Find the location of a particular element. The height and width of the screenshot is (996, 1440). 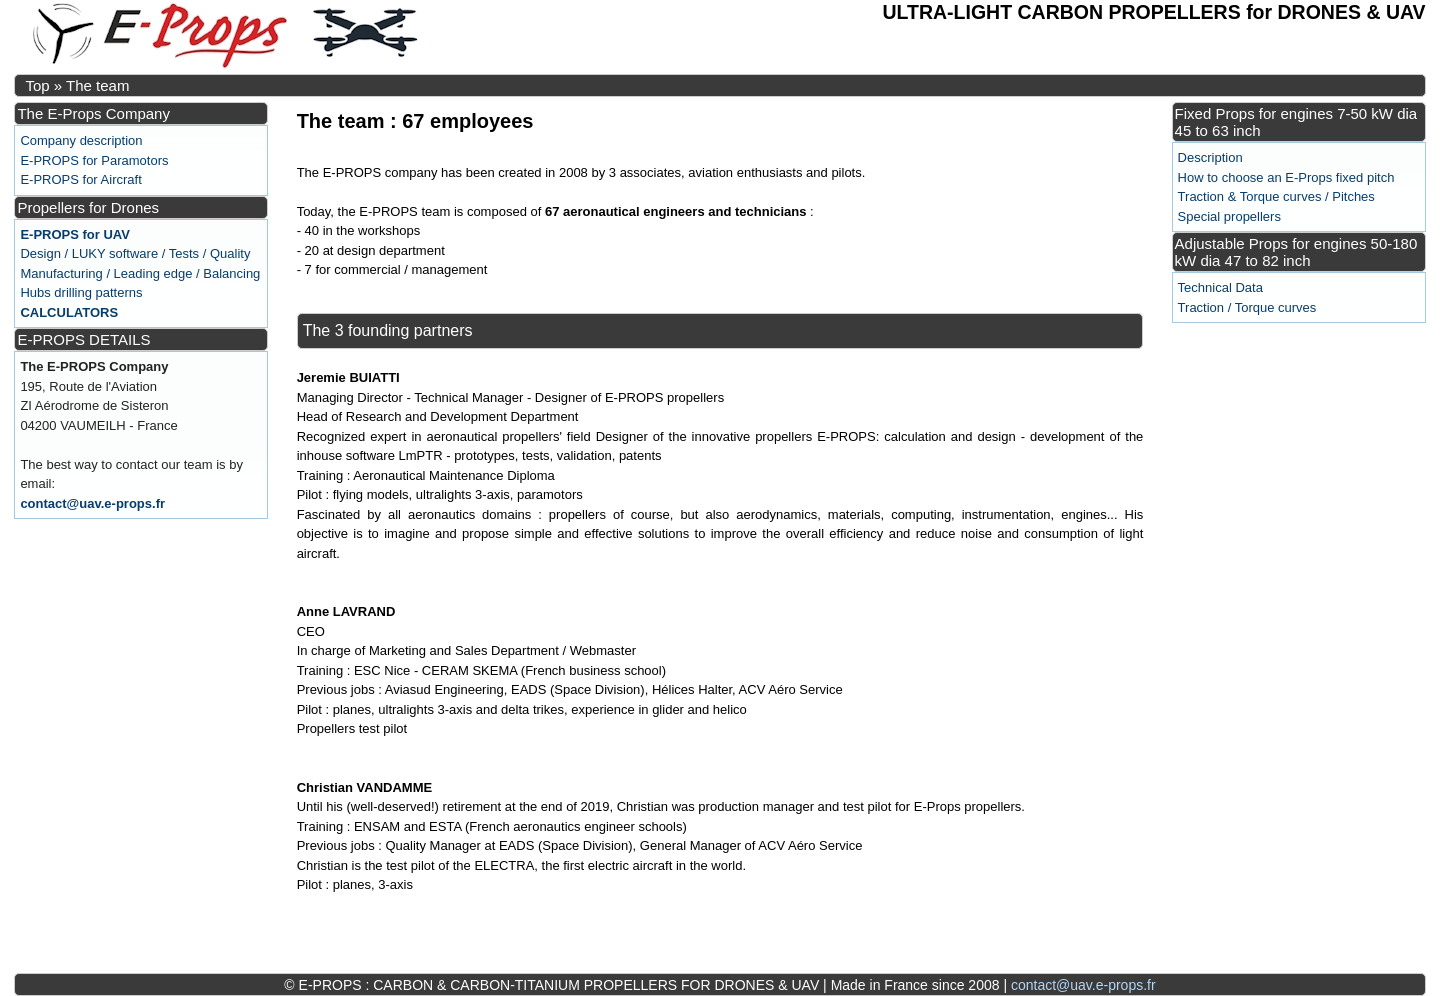

Hubs drilling patterns is located at coordinates (81, 292).